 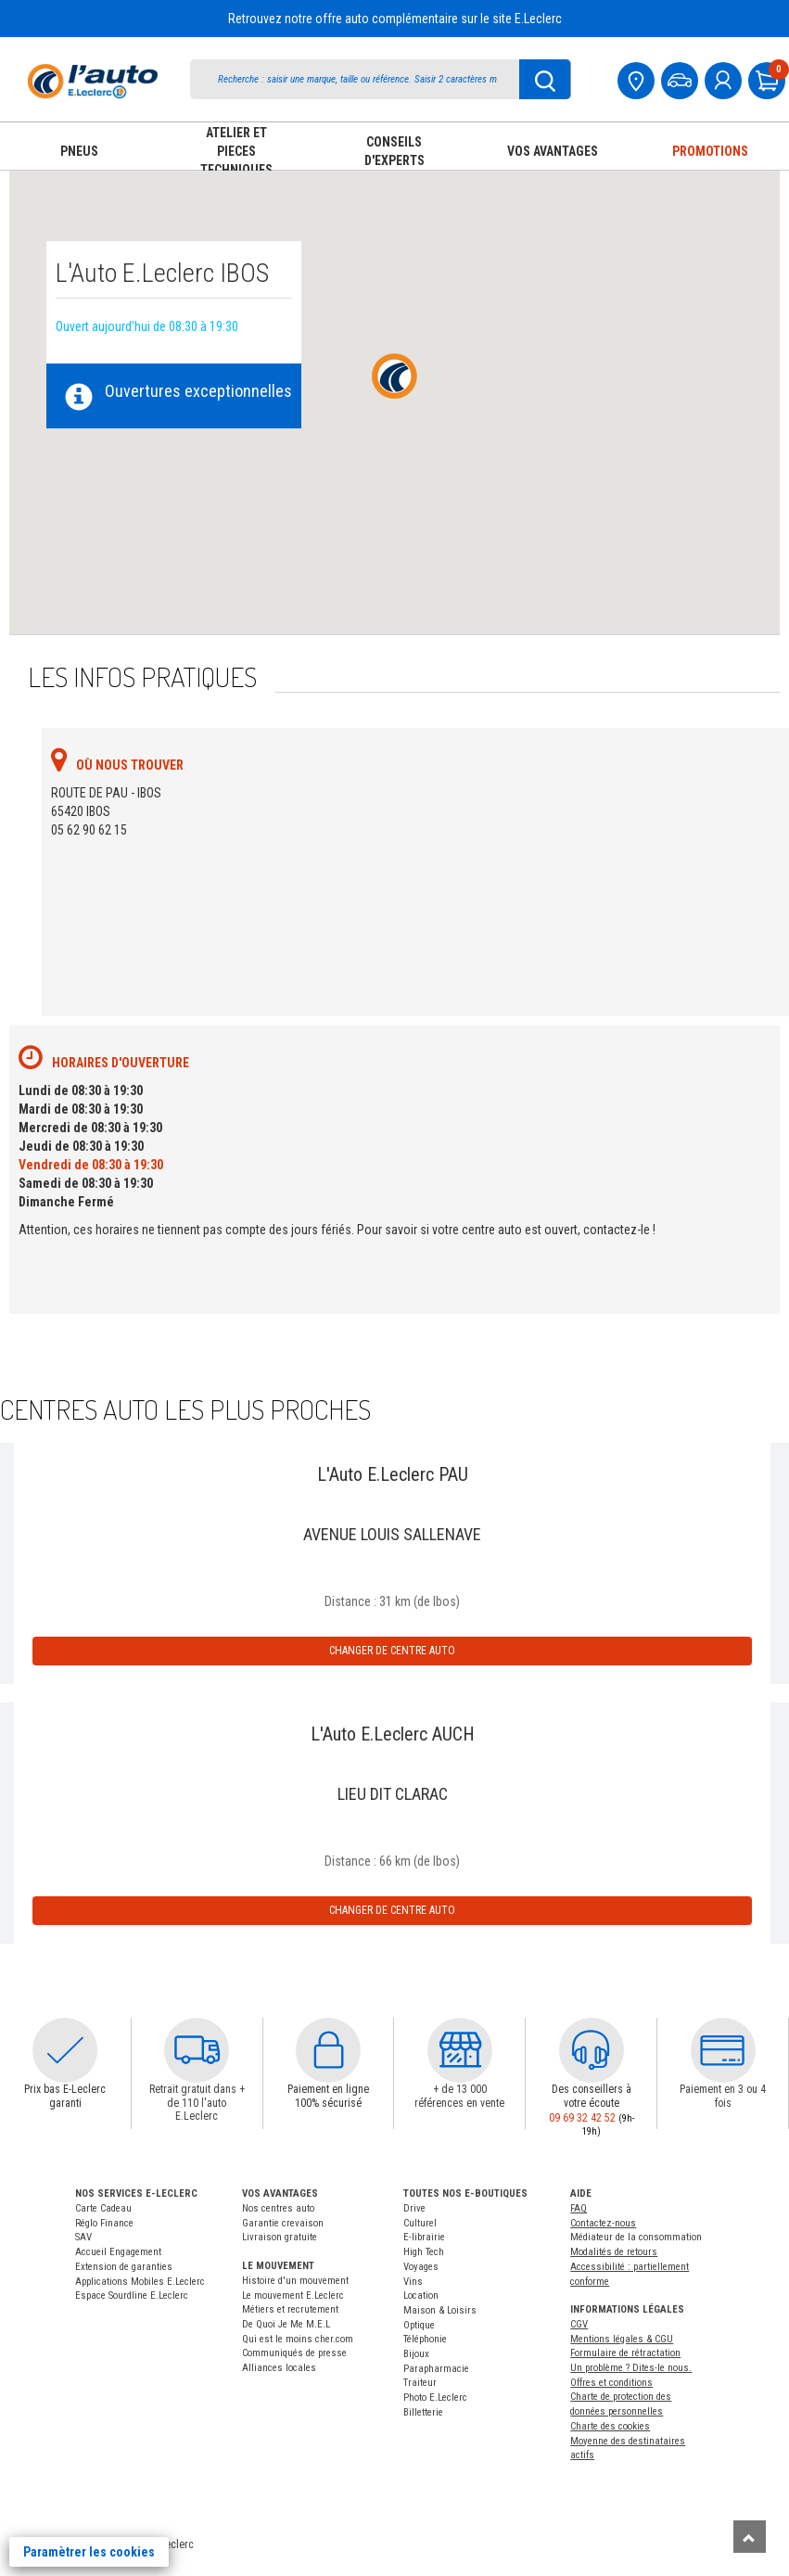 What do you see at coordinates (283, 2223) in the screenshot?
I see `Garantie crevaison` at bounding box center [283, 2223].